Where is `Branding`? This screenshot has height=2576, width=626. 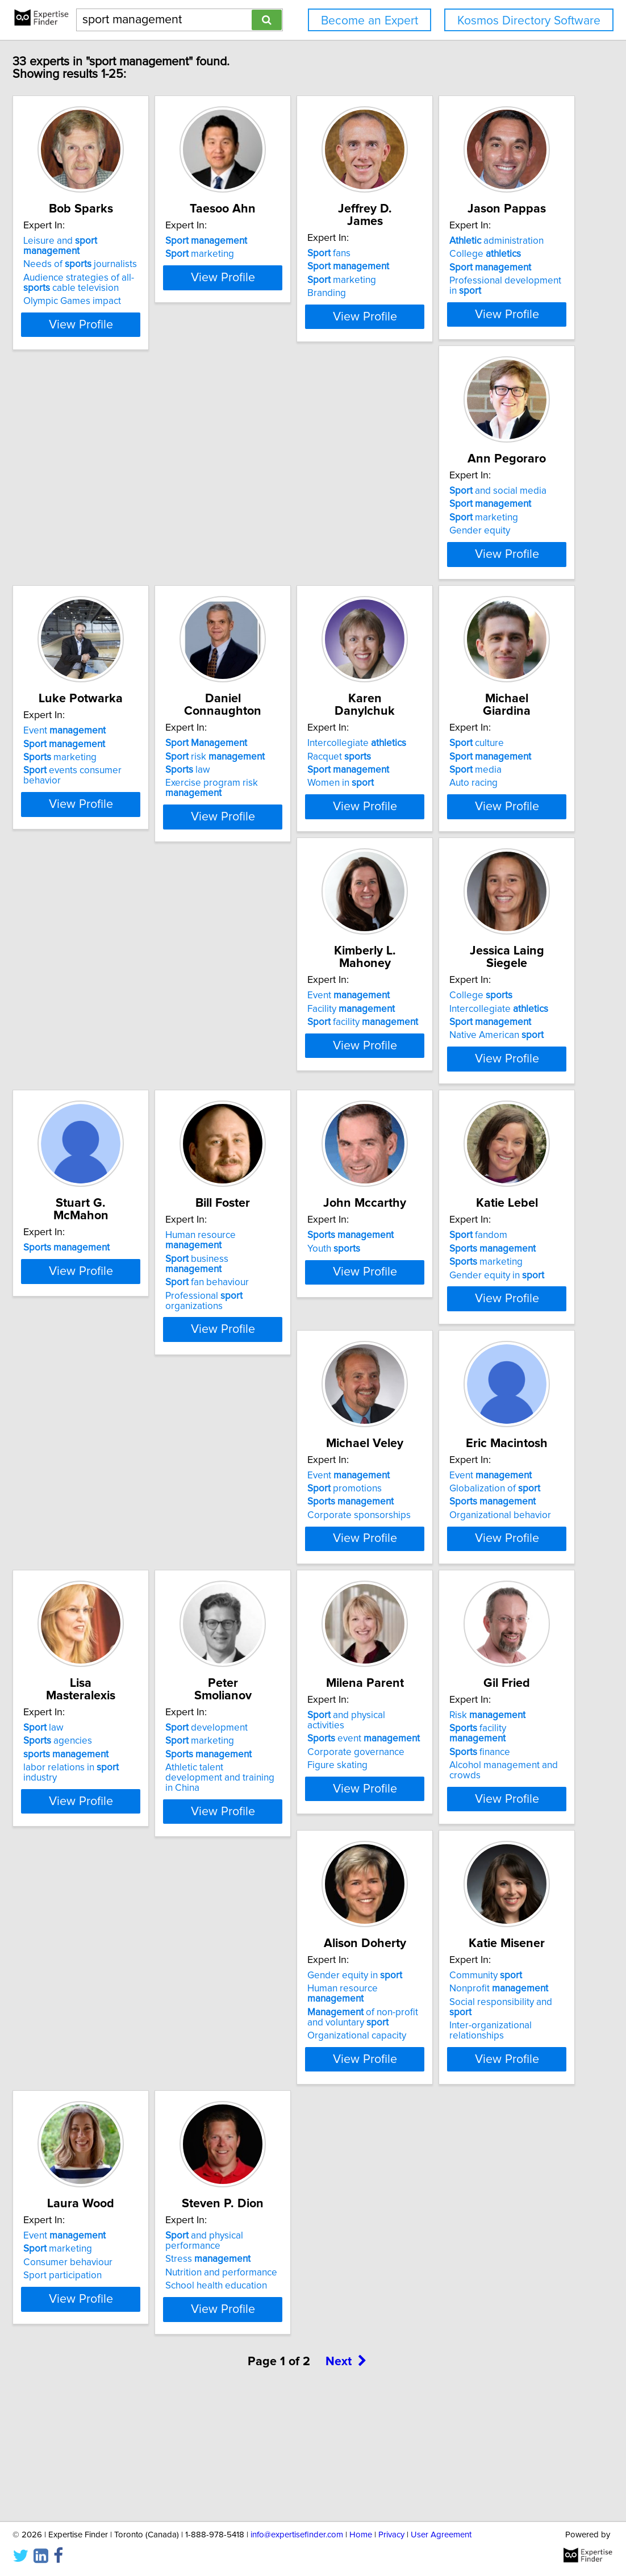
Branding is located at coordinates (428, 293).